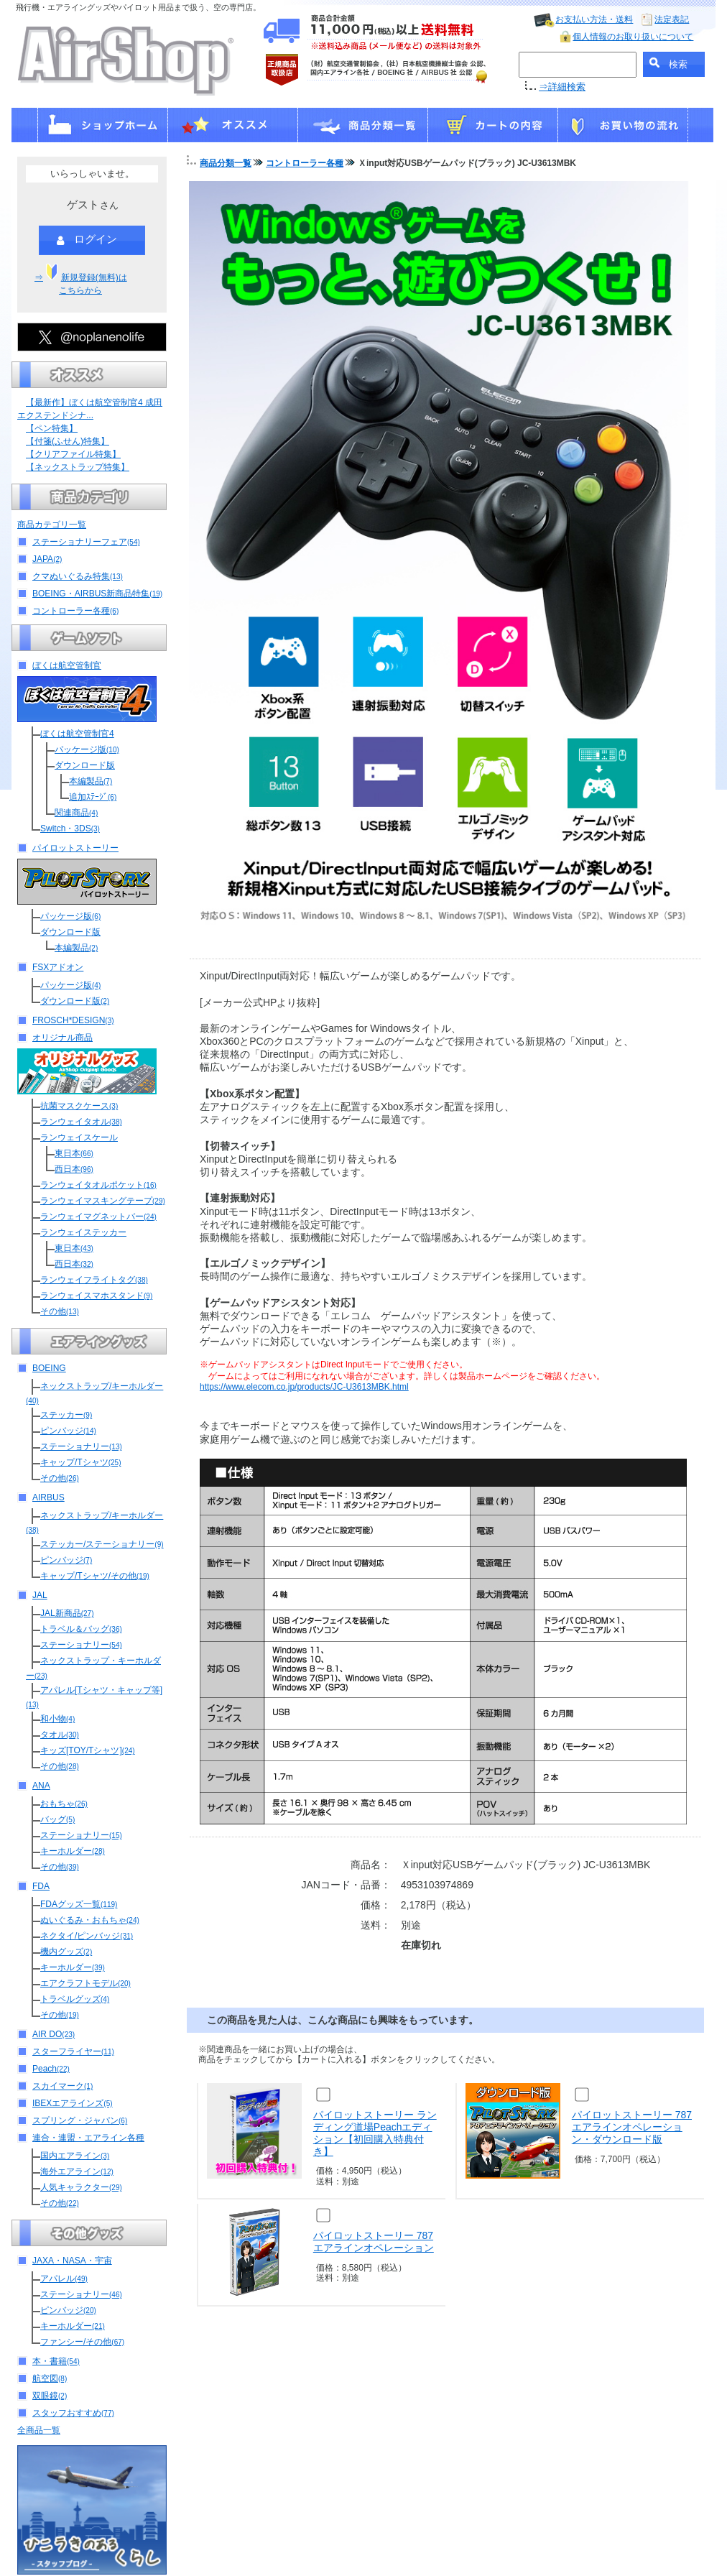 Image resolution: width=727 pixels, height=2576 pixels. Describe the element at coordinates (671, 19) in the screenshot. I see `法定表記` at that location.